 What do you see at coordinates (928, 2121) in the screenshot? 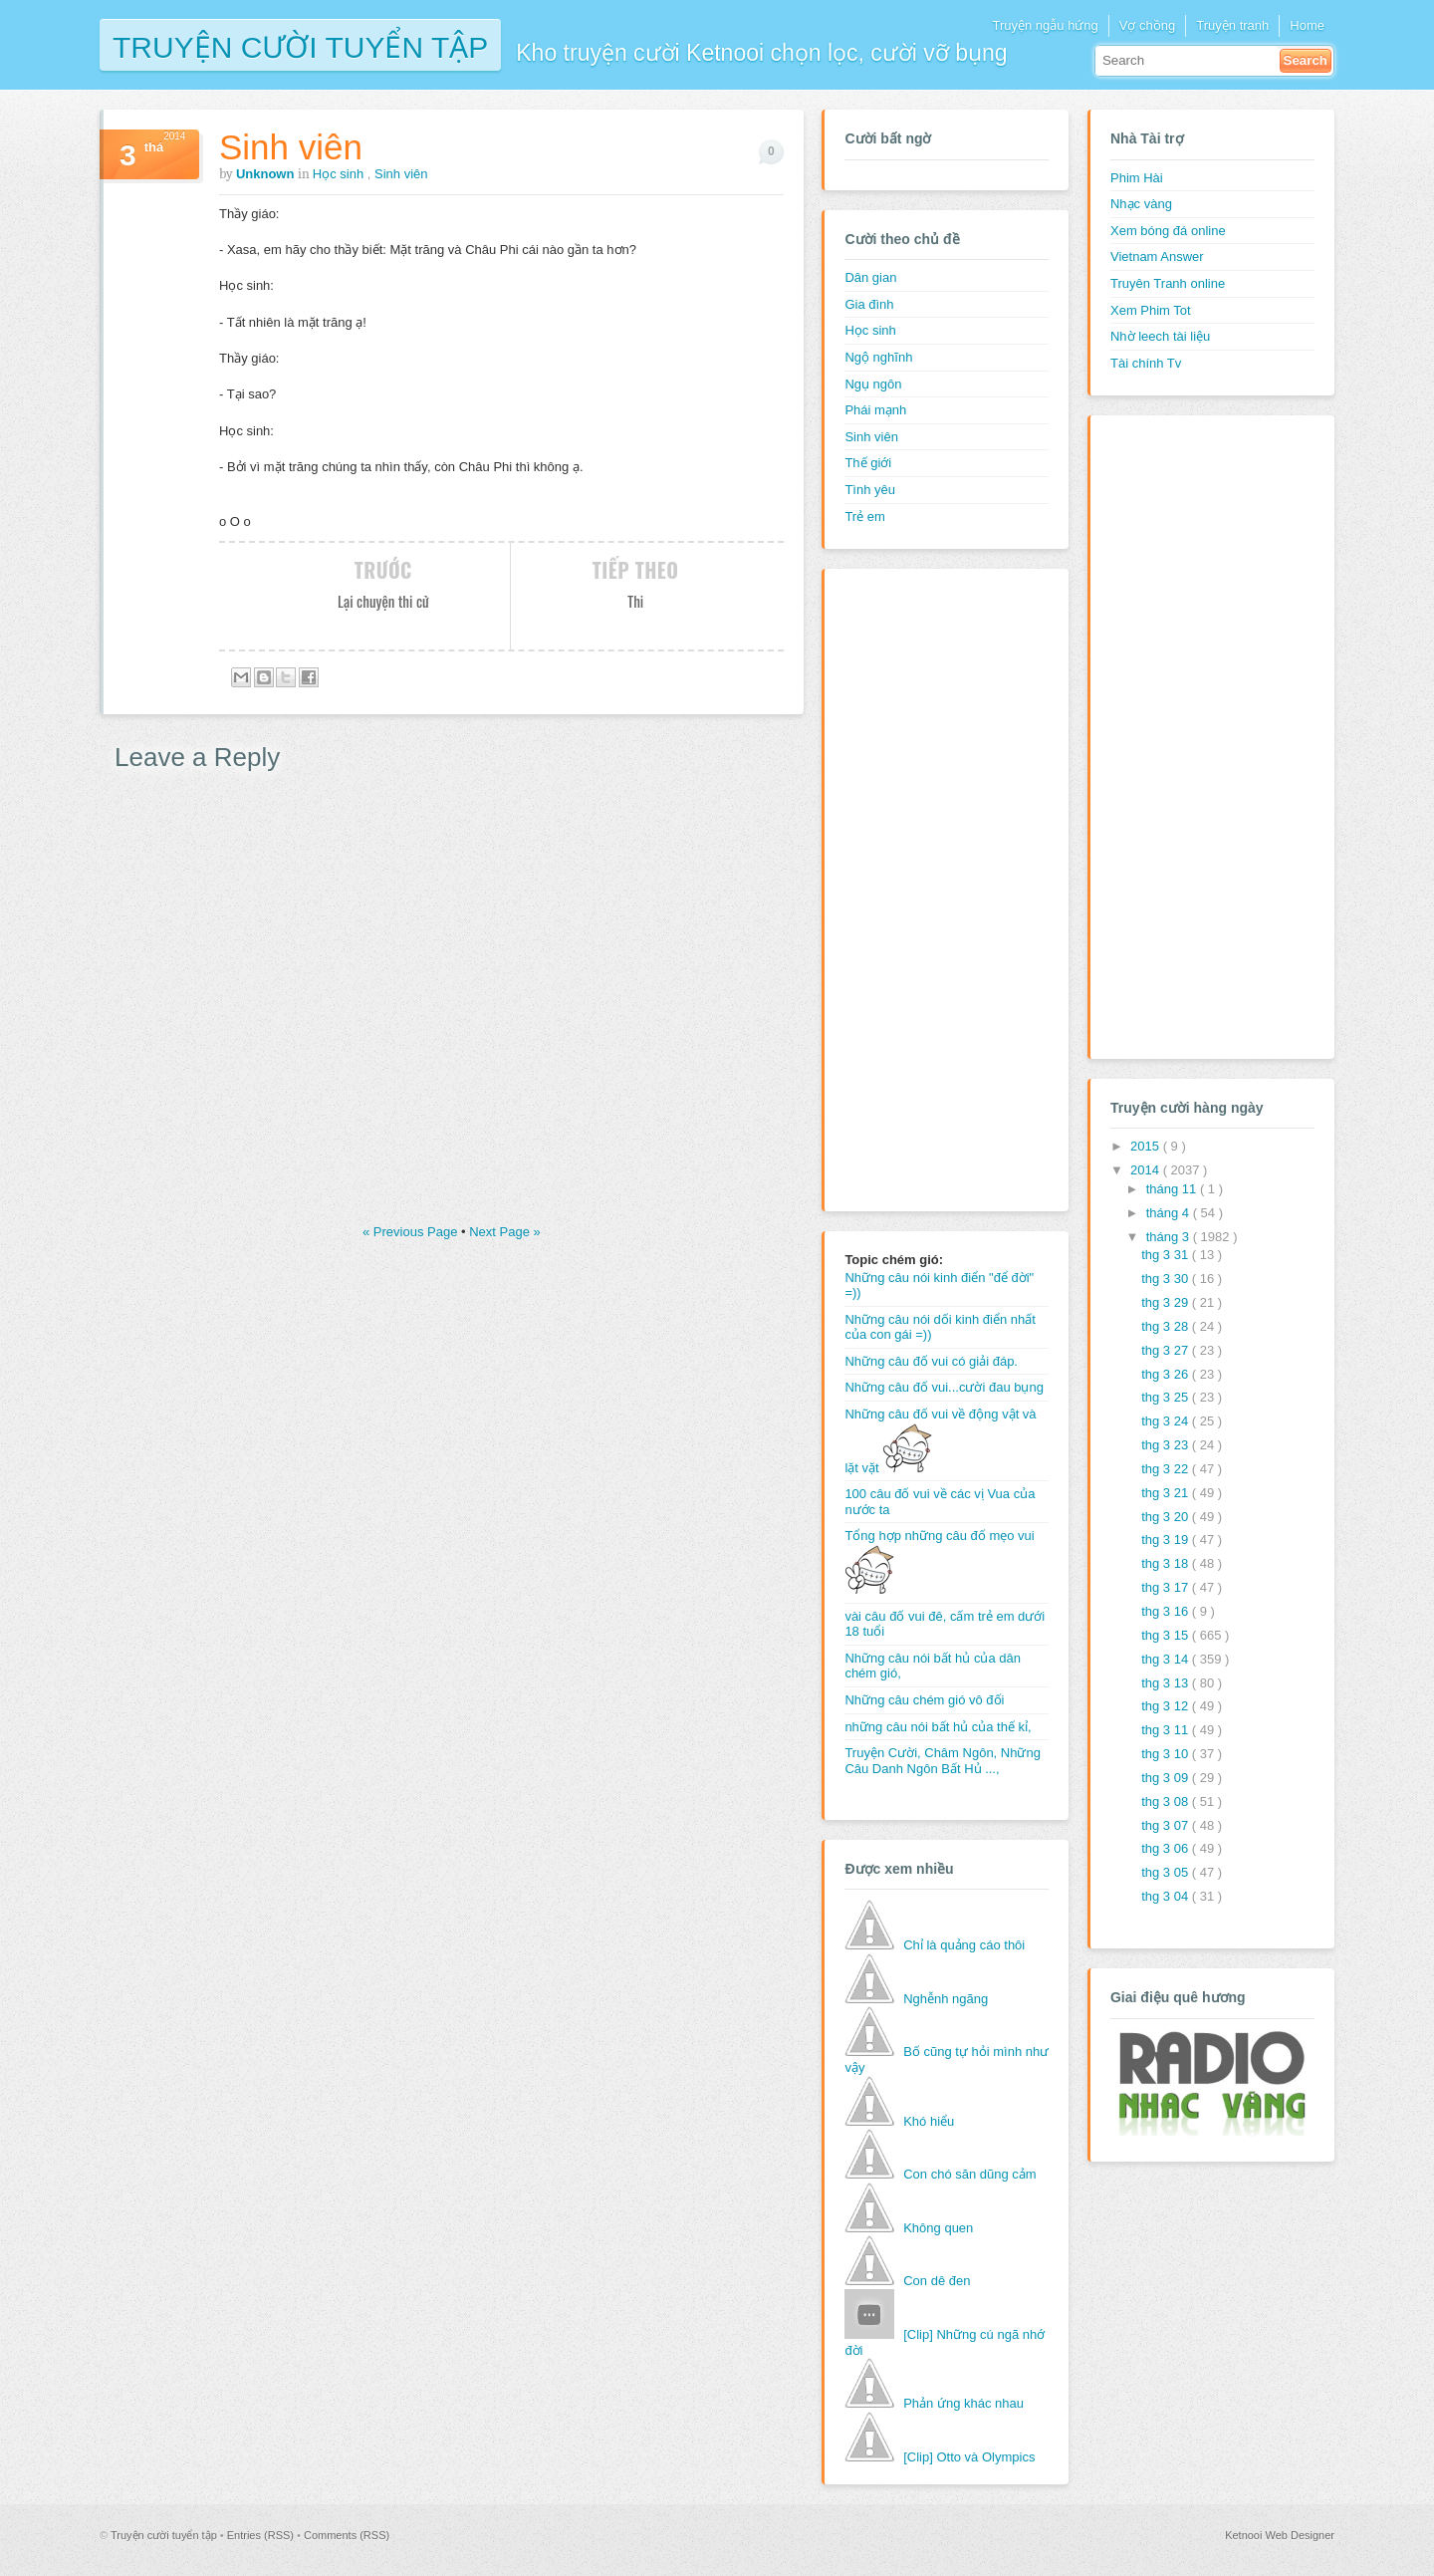
I see `Khó hiểu` at bounding box center [928, 2121].